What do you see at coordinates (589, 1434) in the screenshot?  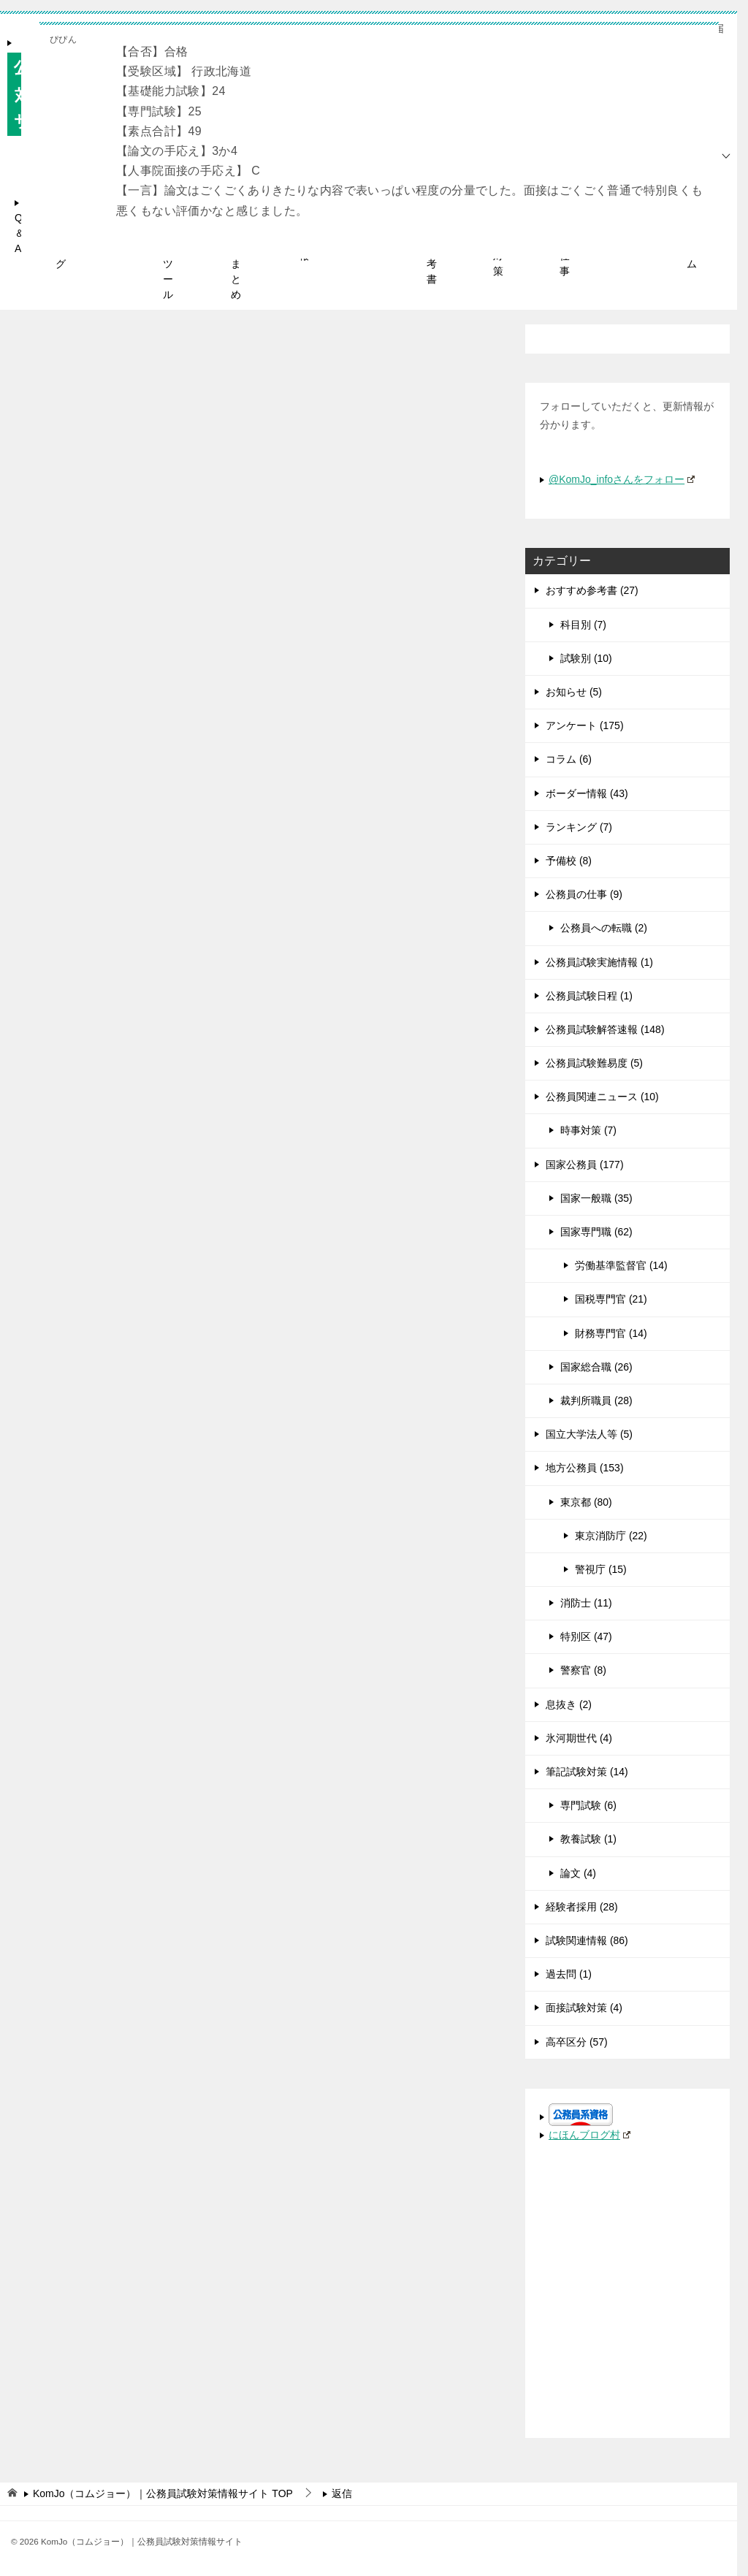 I see `国立大学法人等 (5)` at bounding box center [589, 1434].